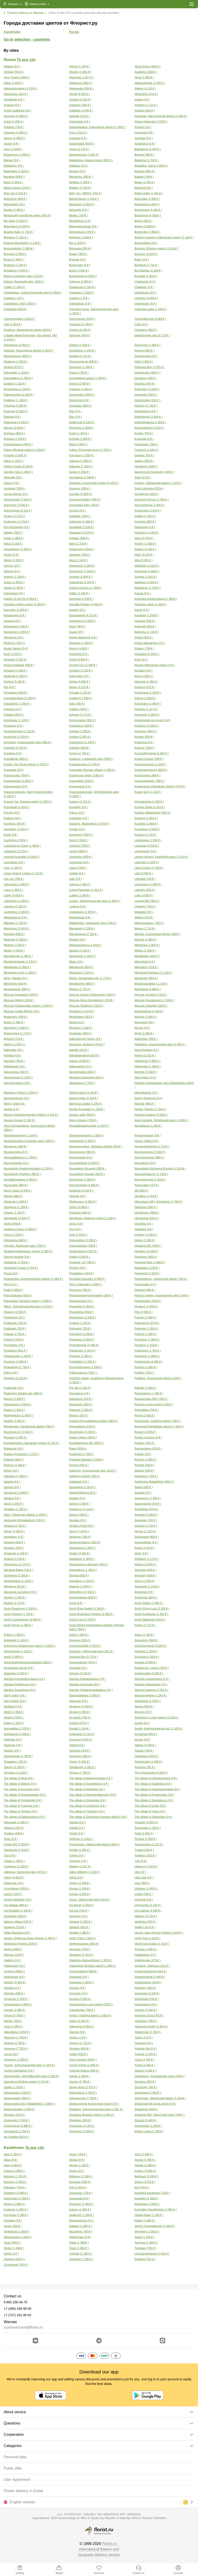 The width and height of the screenshot is (198, 2576). What do you see at coordinates (81, 2131) in the screenshot?
I see `Zvenigovo ( )` at bounding box center [81, 2131].